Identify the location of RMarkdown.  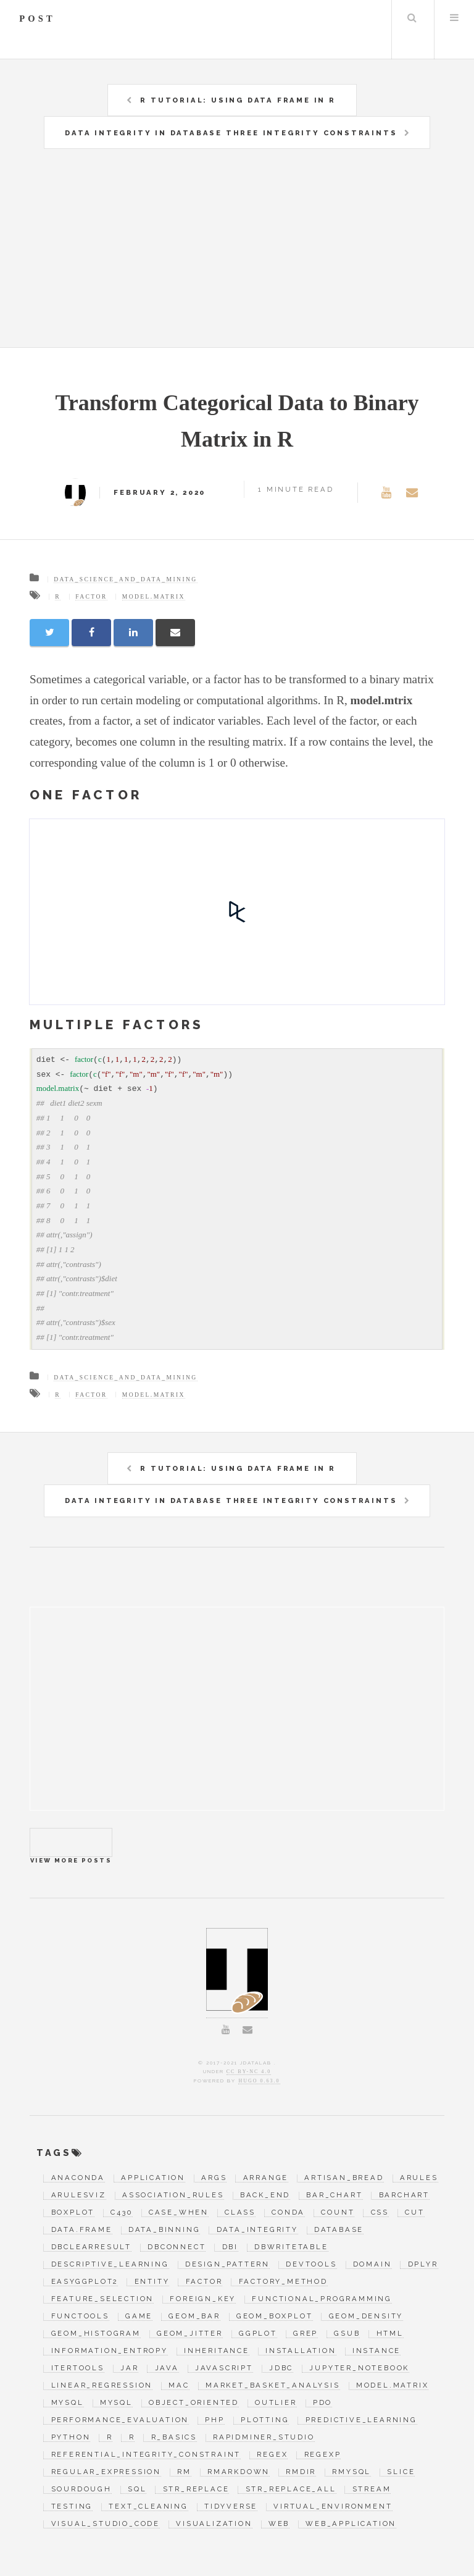
(238, 2472).